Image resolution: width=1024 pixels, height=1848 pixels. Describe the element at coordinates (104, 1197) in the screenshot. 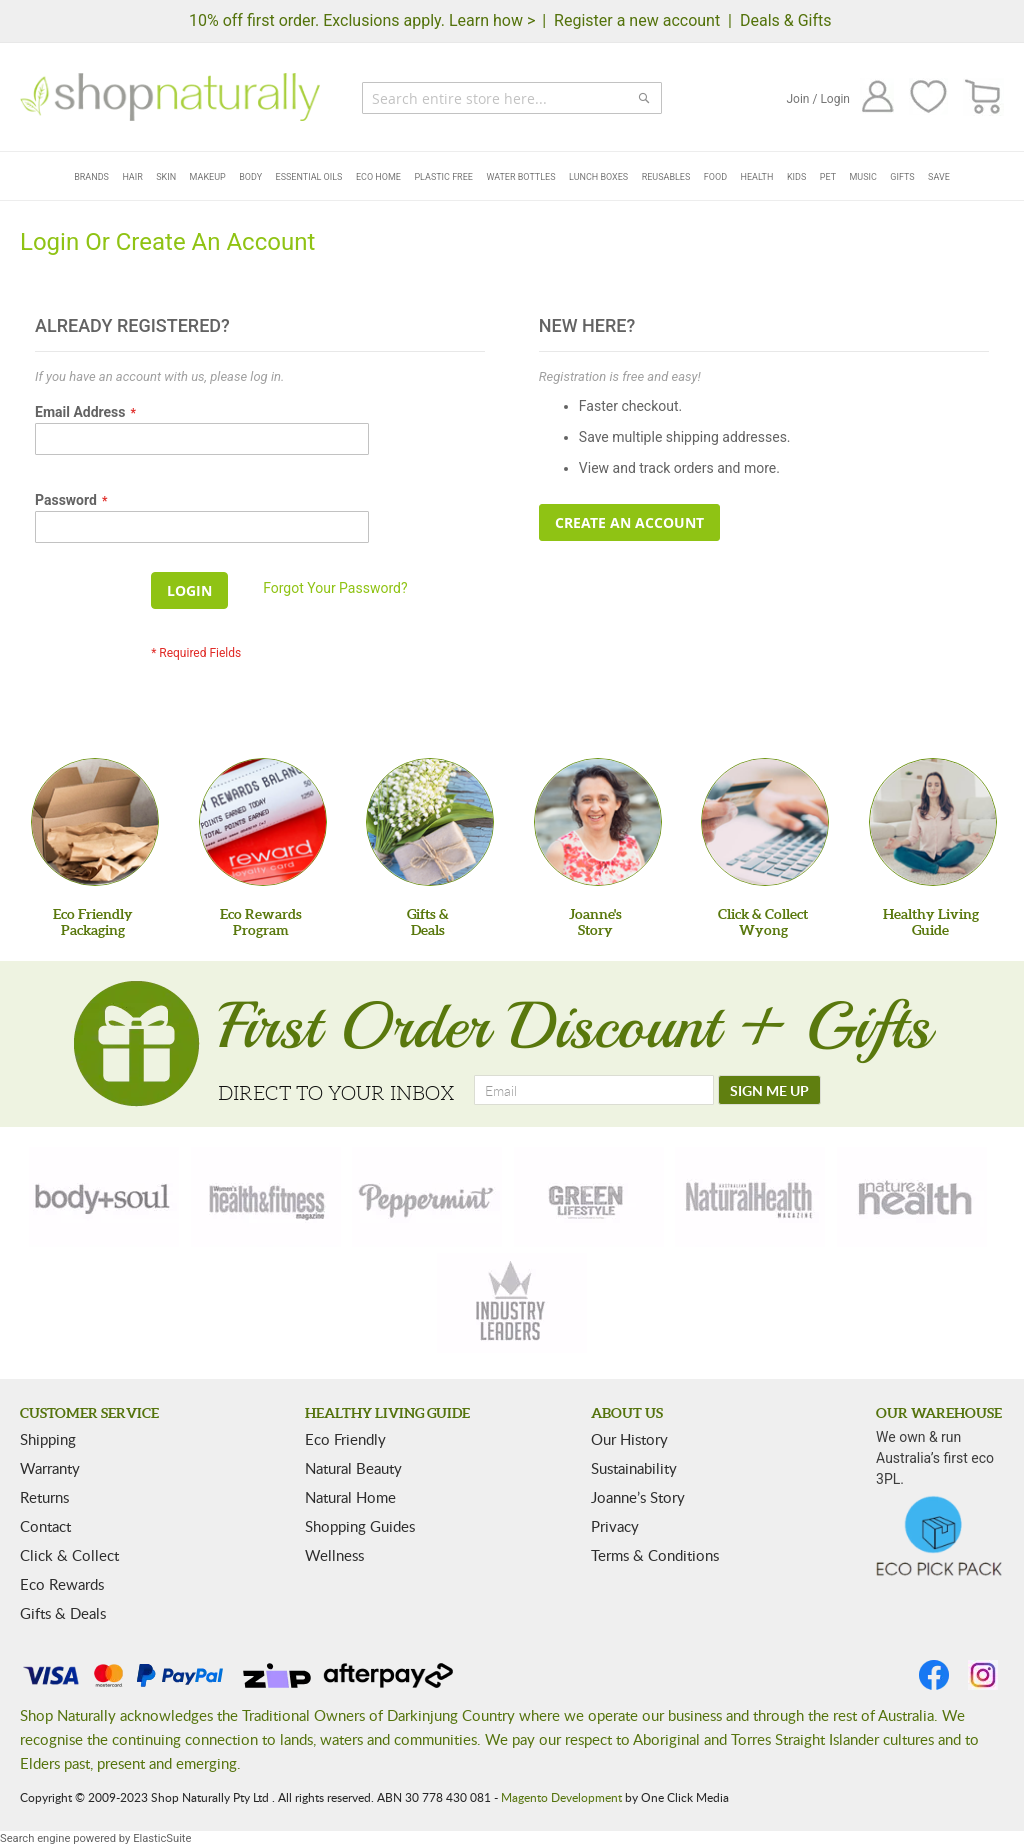

I see `[body-soul]` at that location.